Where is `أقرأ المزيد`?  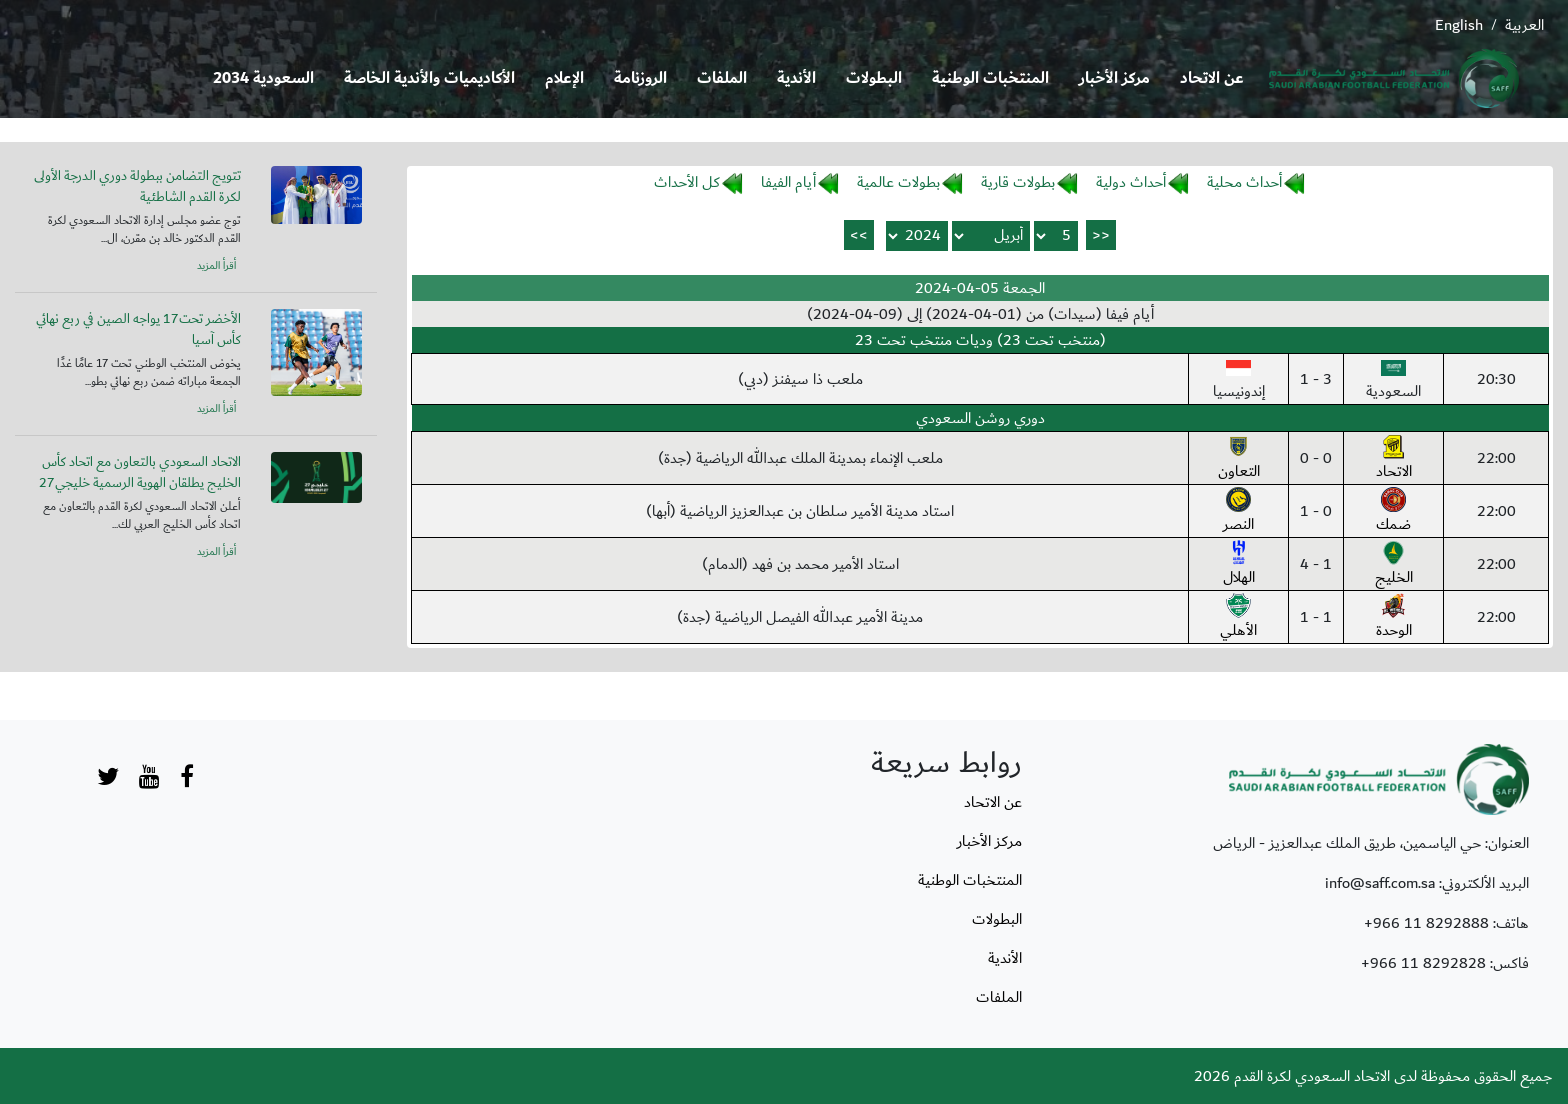
أقرأ المزيد is located at coordinates (216, 266).